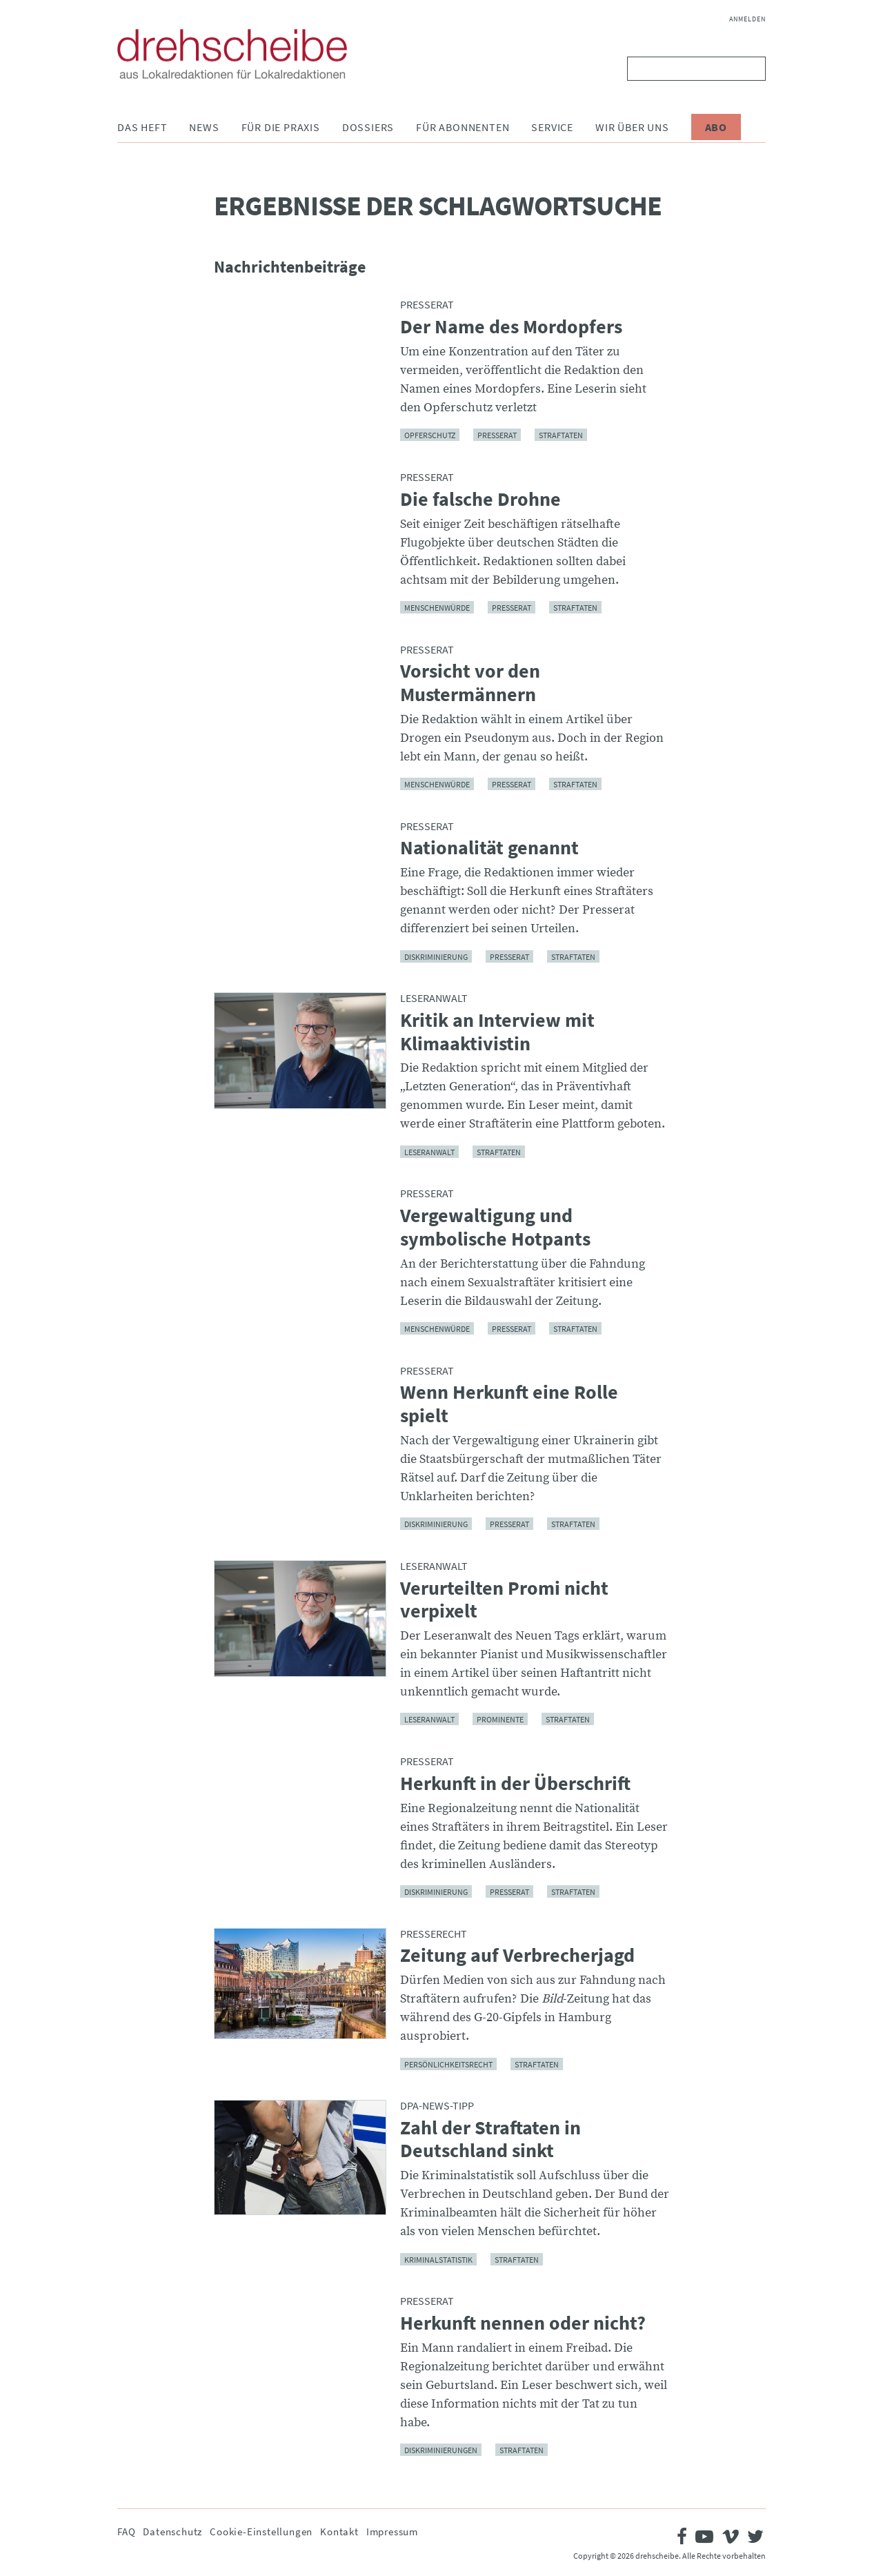  I want to click on Wir über uns, so click(632, 127).